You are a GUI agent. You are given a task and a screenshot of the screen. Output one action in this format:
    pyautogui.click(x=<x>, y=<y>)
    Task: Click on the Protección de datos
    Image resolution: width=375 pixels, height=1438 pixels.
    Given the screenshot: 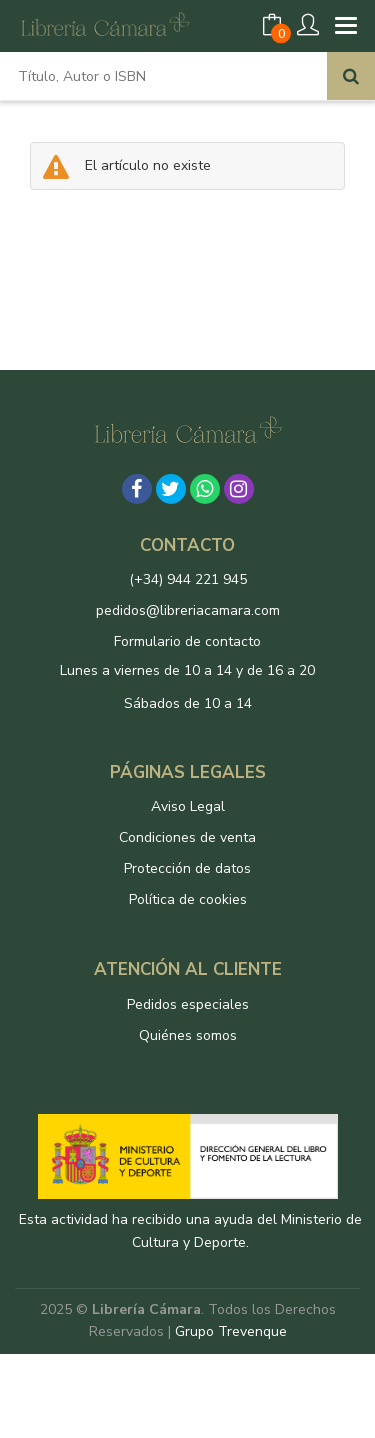 What is the action you would take?
    pyautogui.click(x=187, y=868)
    